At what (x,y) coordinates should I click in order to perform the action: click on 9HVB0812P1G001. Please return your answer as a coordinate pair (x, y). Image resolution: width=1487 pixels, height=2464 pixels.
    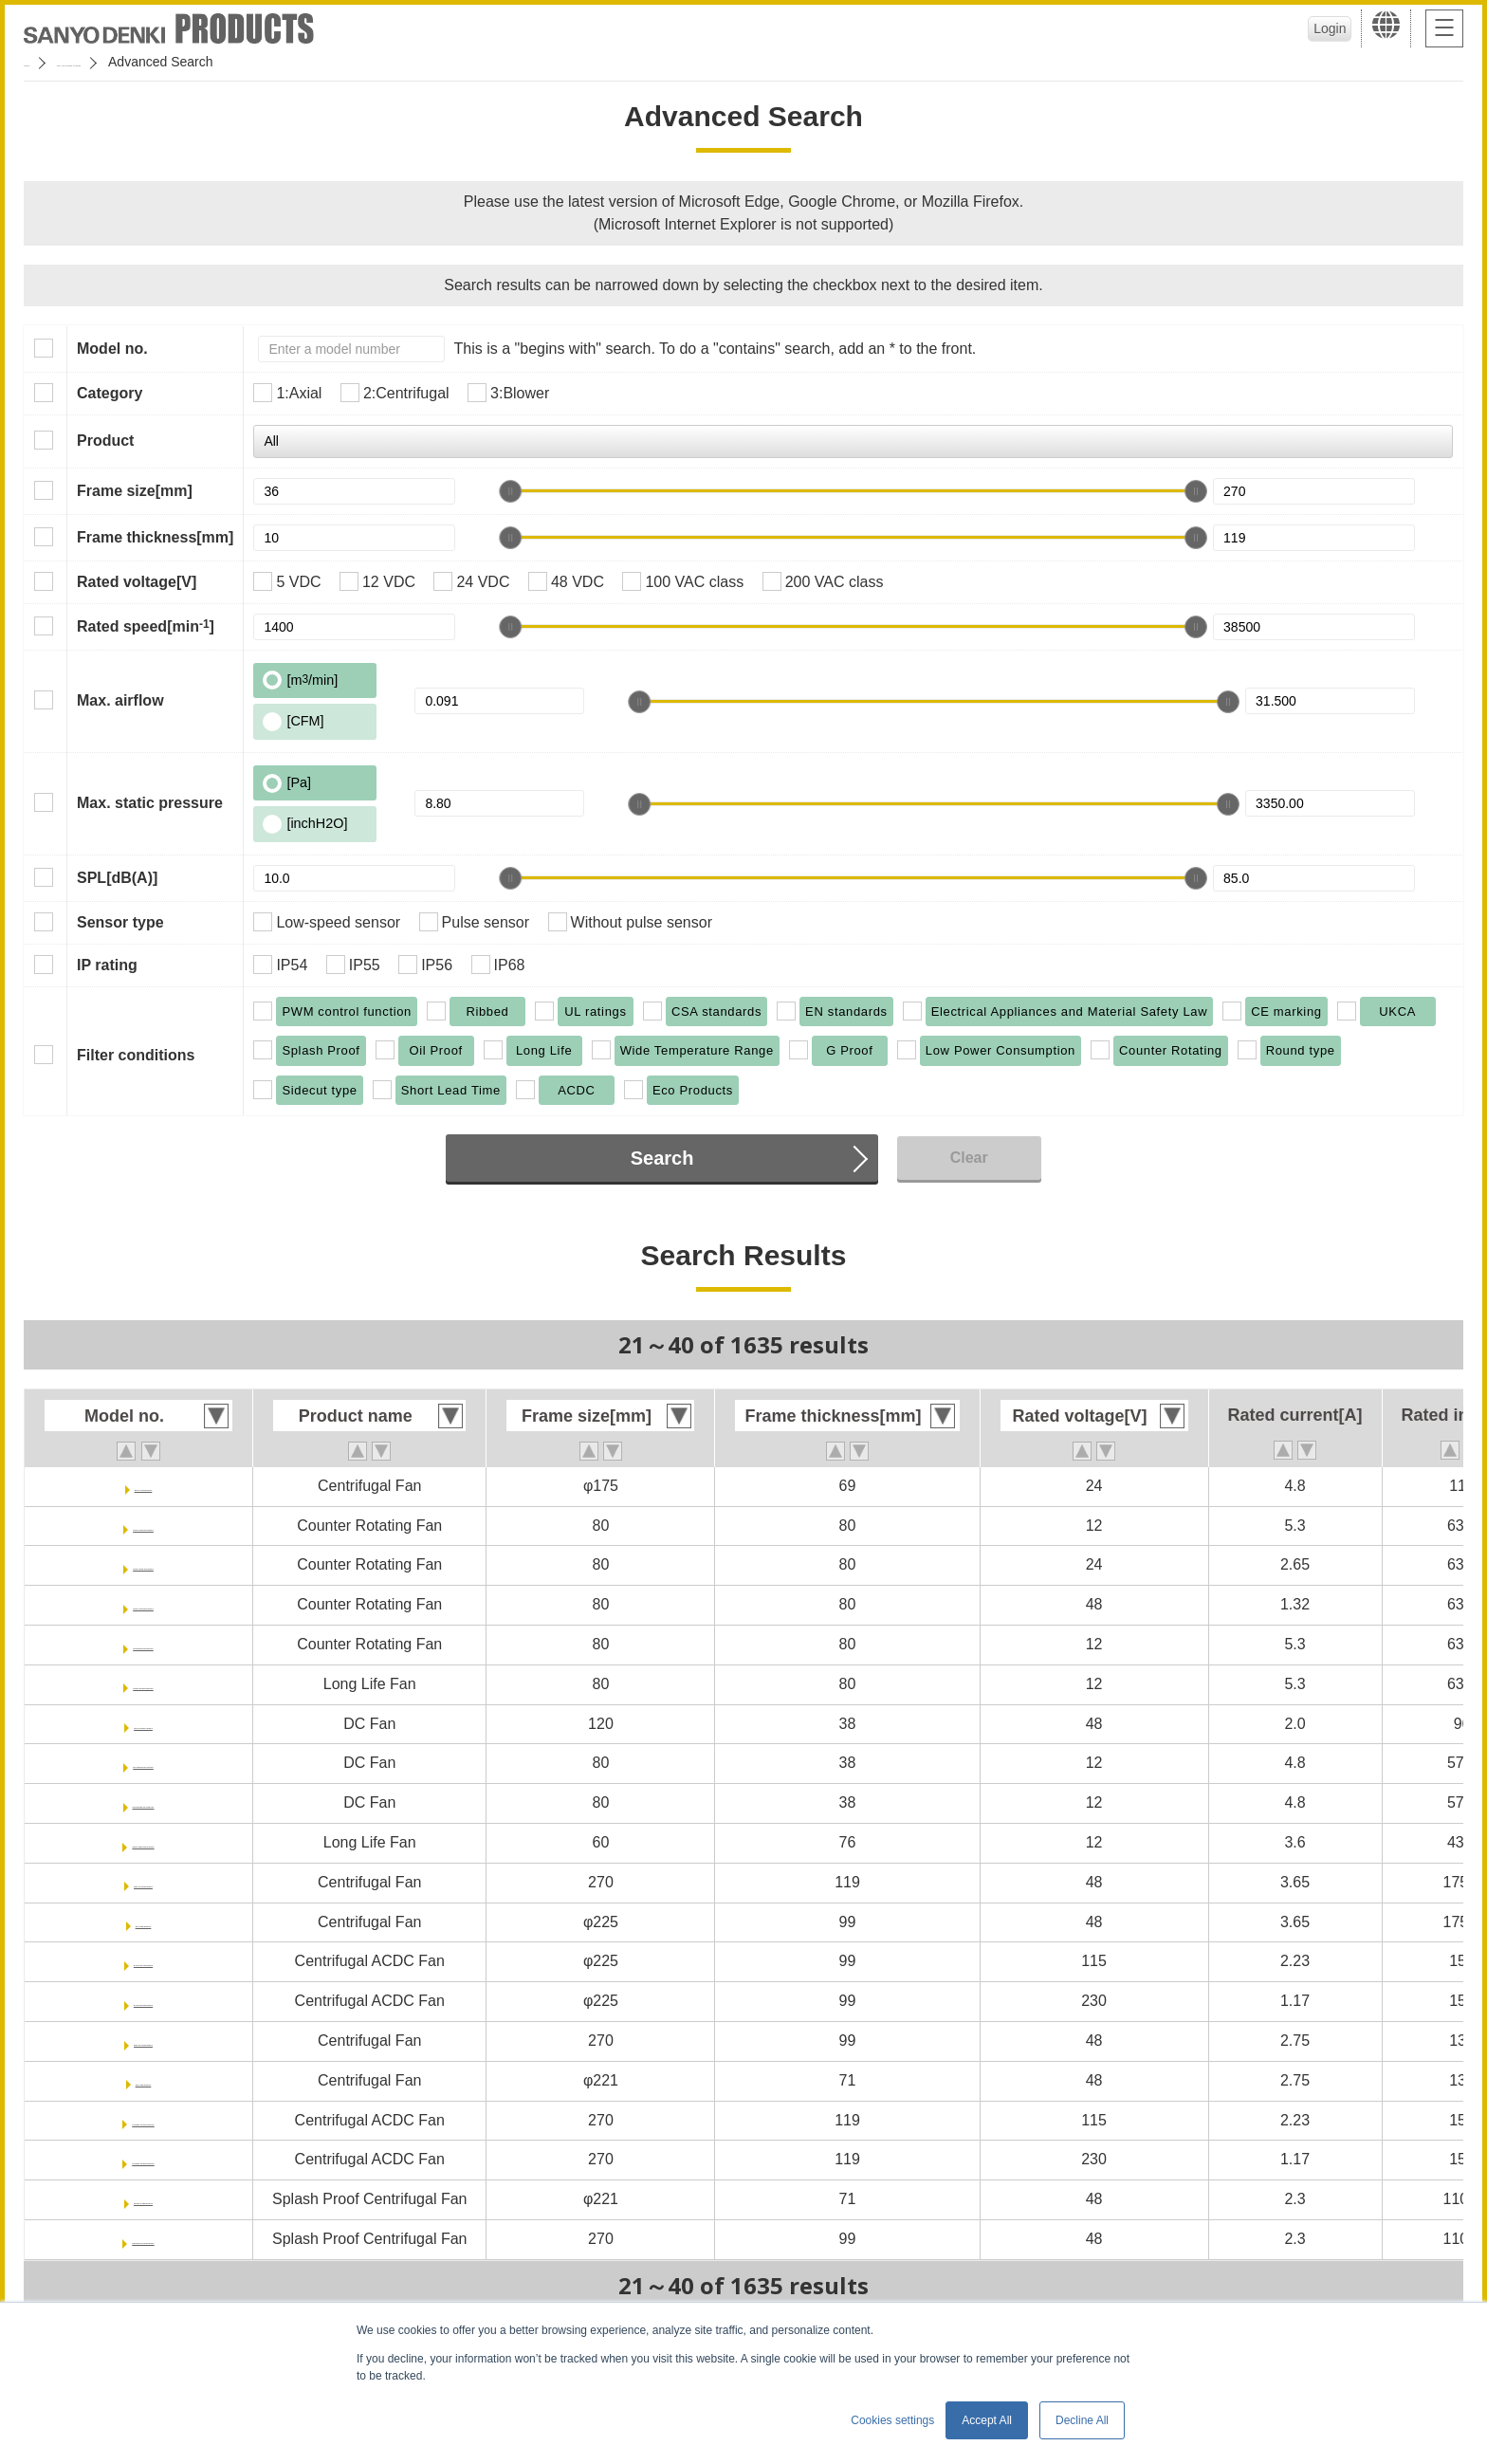
    Looking at the image, I should click on (144, 1763).